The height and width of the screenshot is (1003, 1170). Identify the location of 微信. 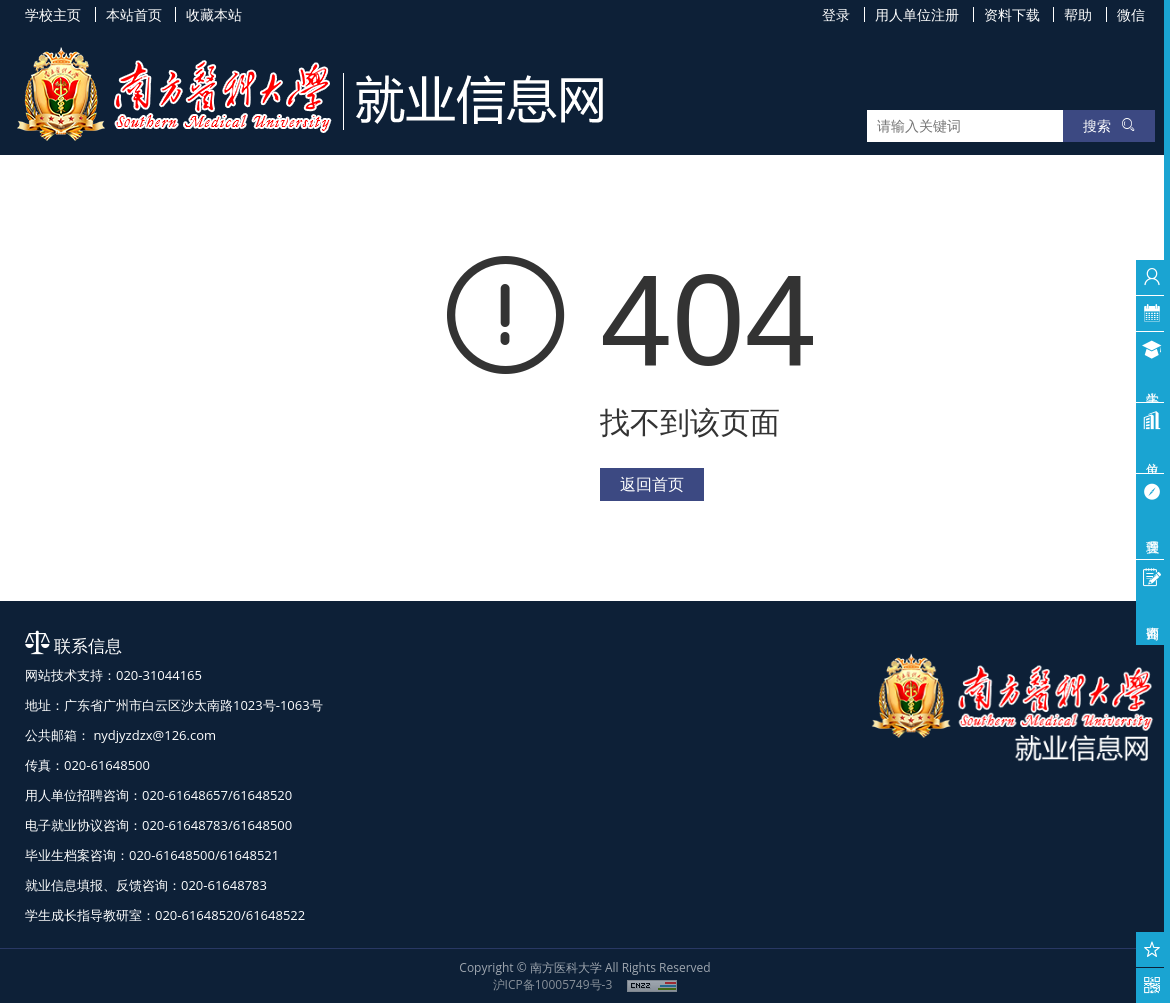
(1131, 14).